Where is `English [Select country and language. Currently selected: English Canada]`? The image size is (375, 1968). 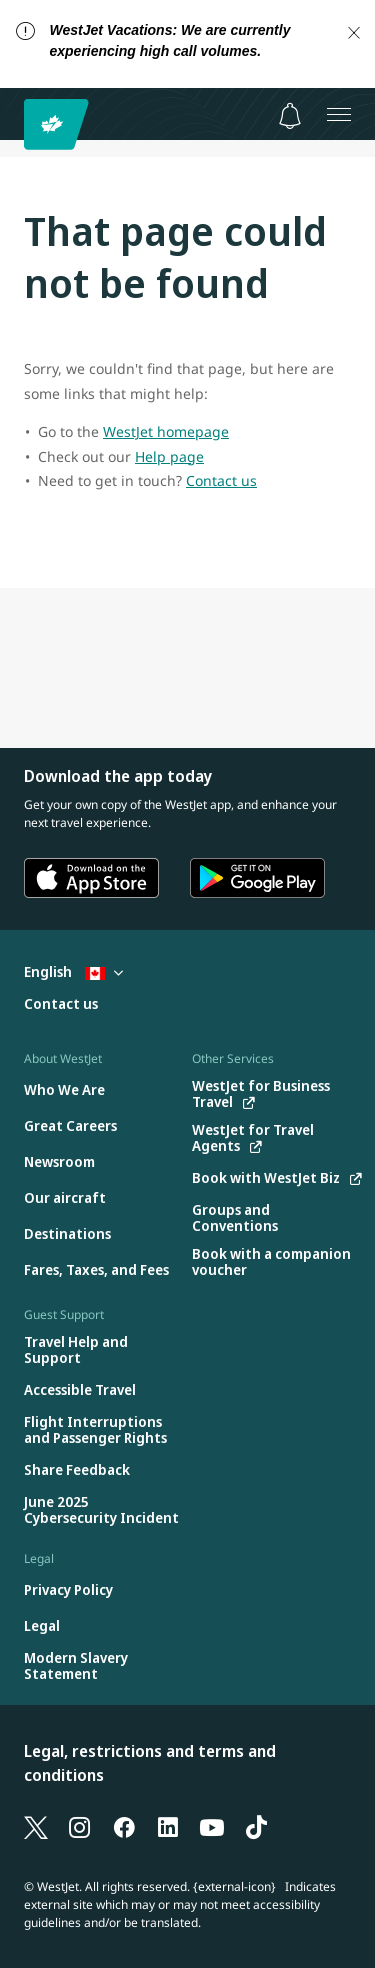 English [Select country and language. Currently selected: English Canada] is located at coordinates (73, 971).